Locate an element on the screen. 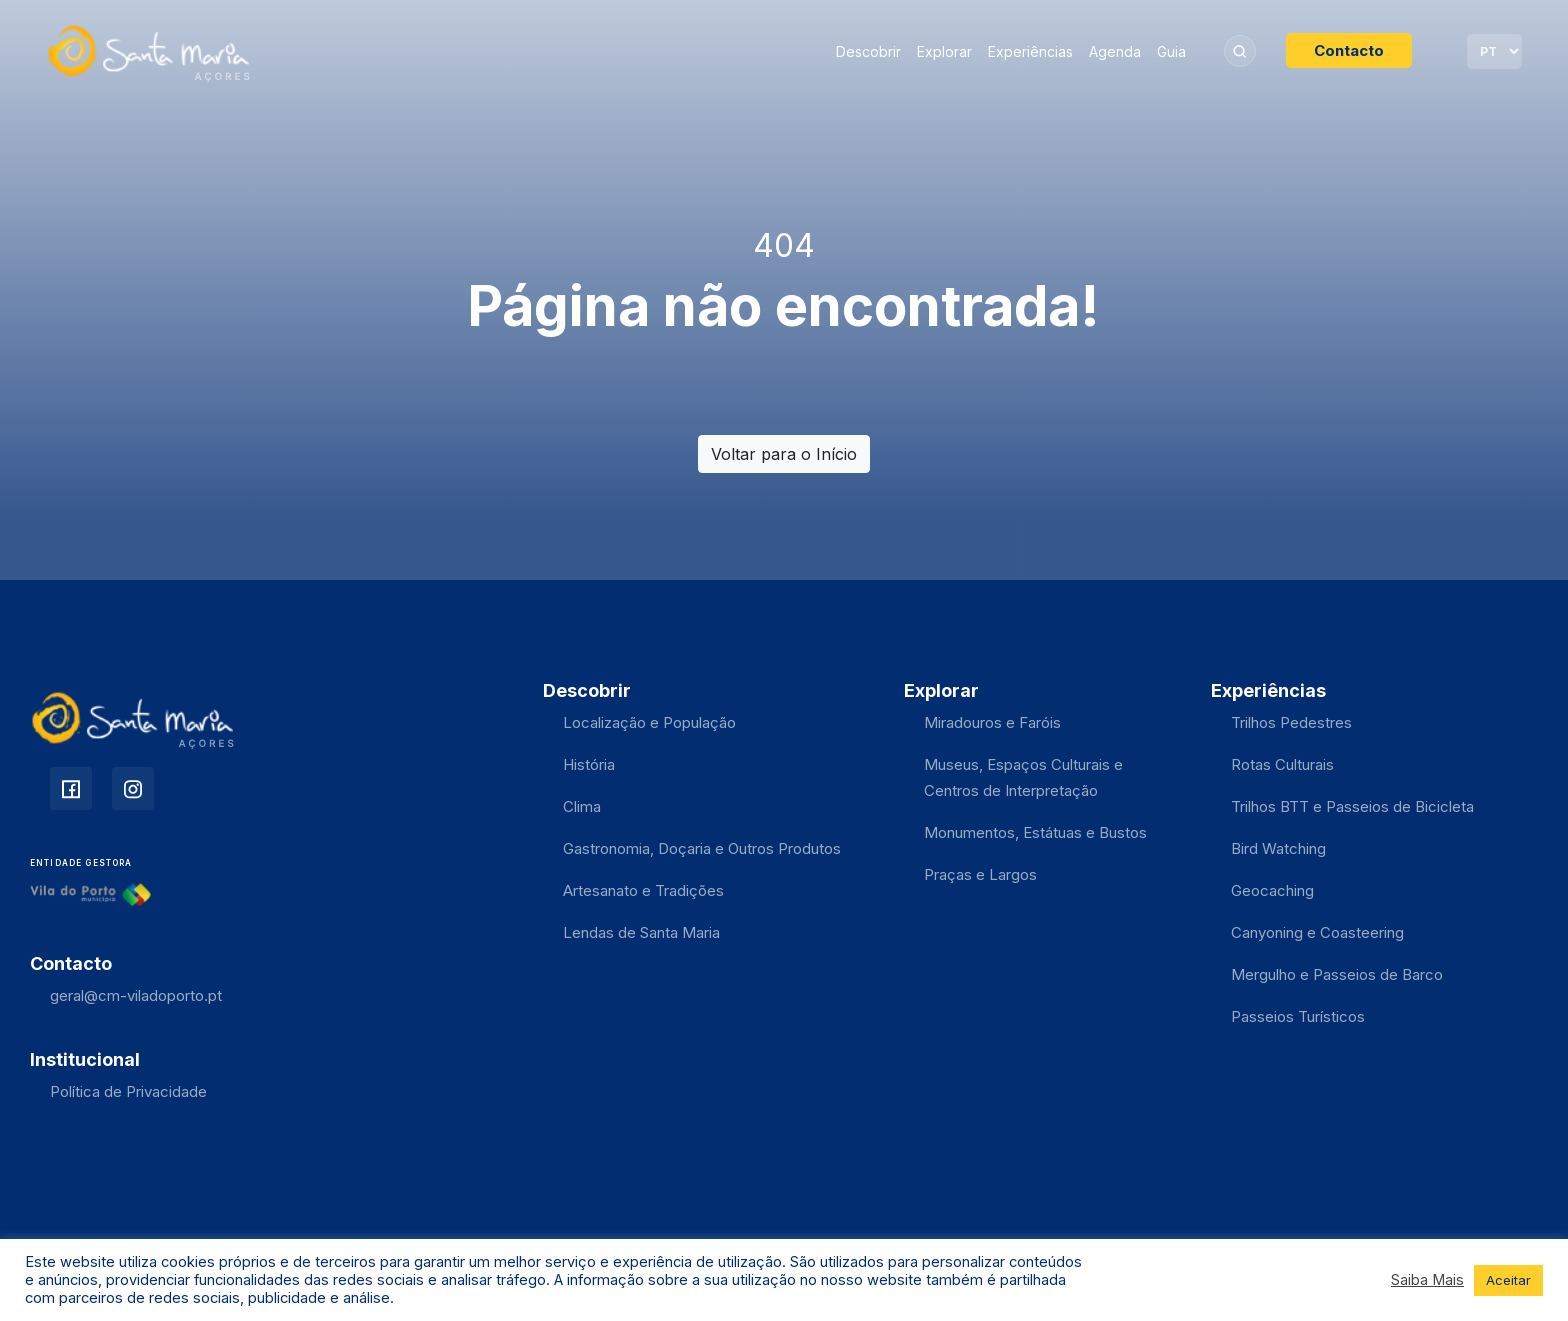 The height and width of the screenshot is (1321, 1568). História is located at coordinates (589, 764).